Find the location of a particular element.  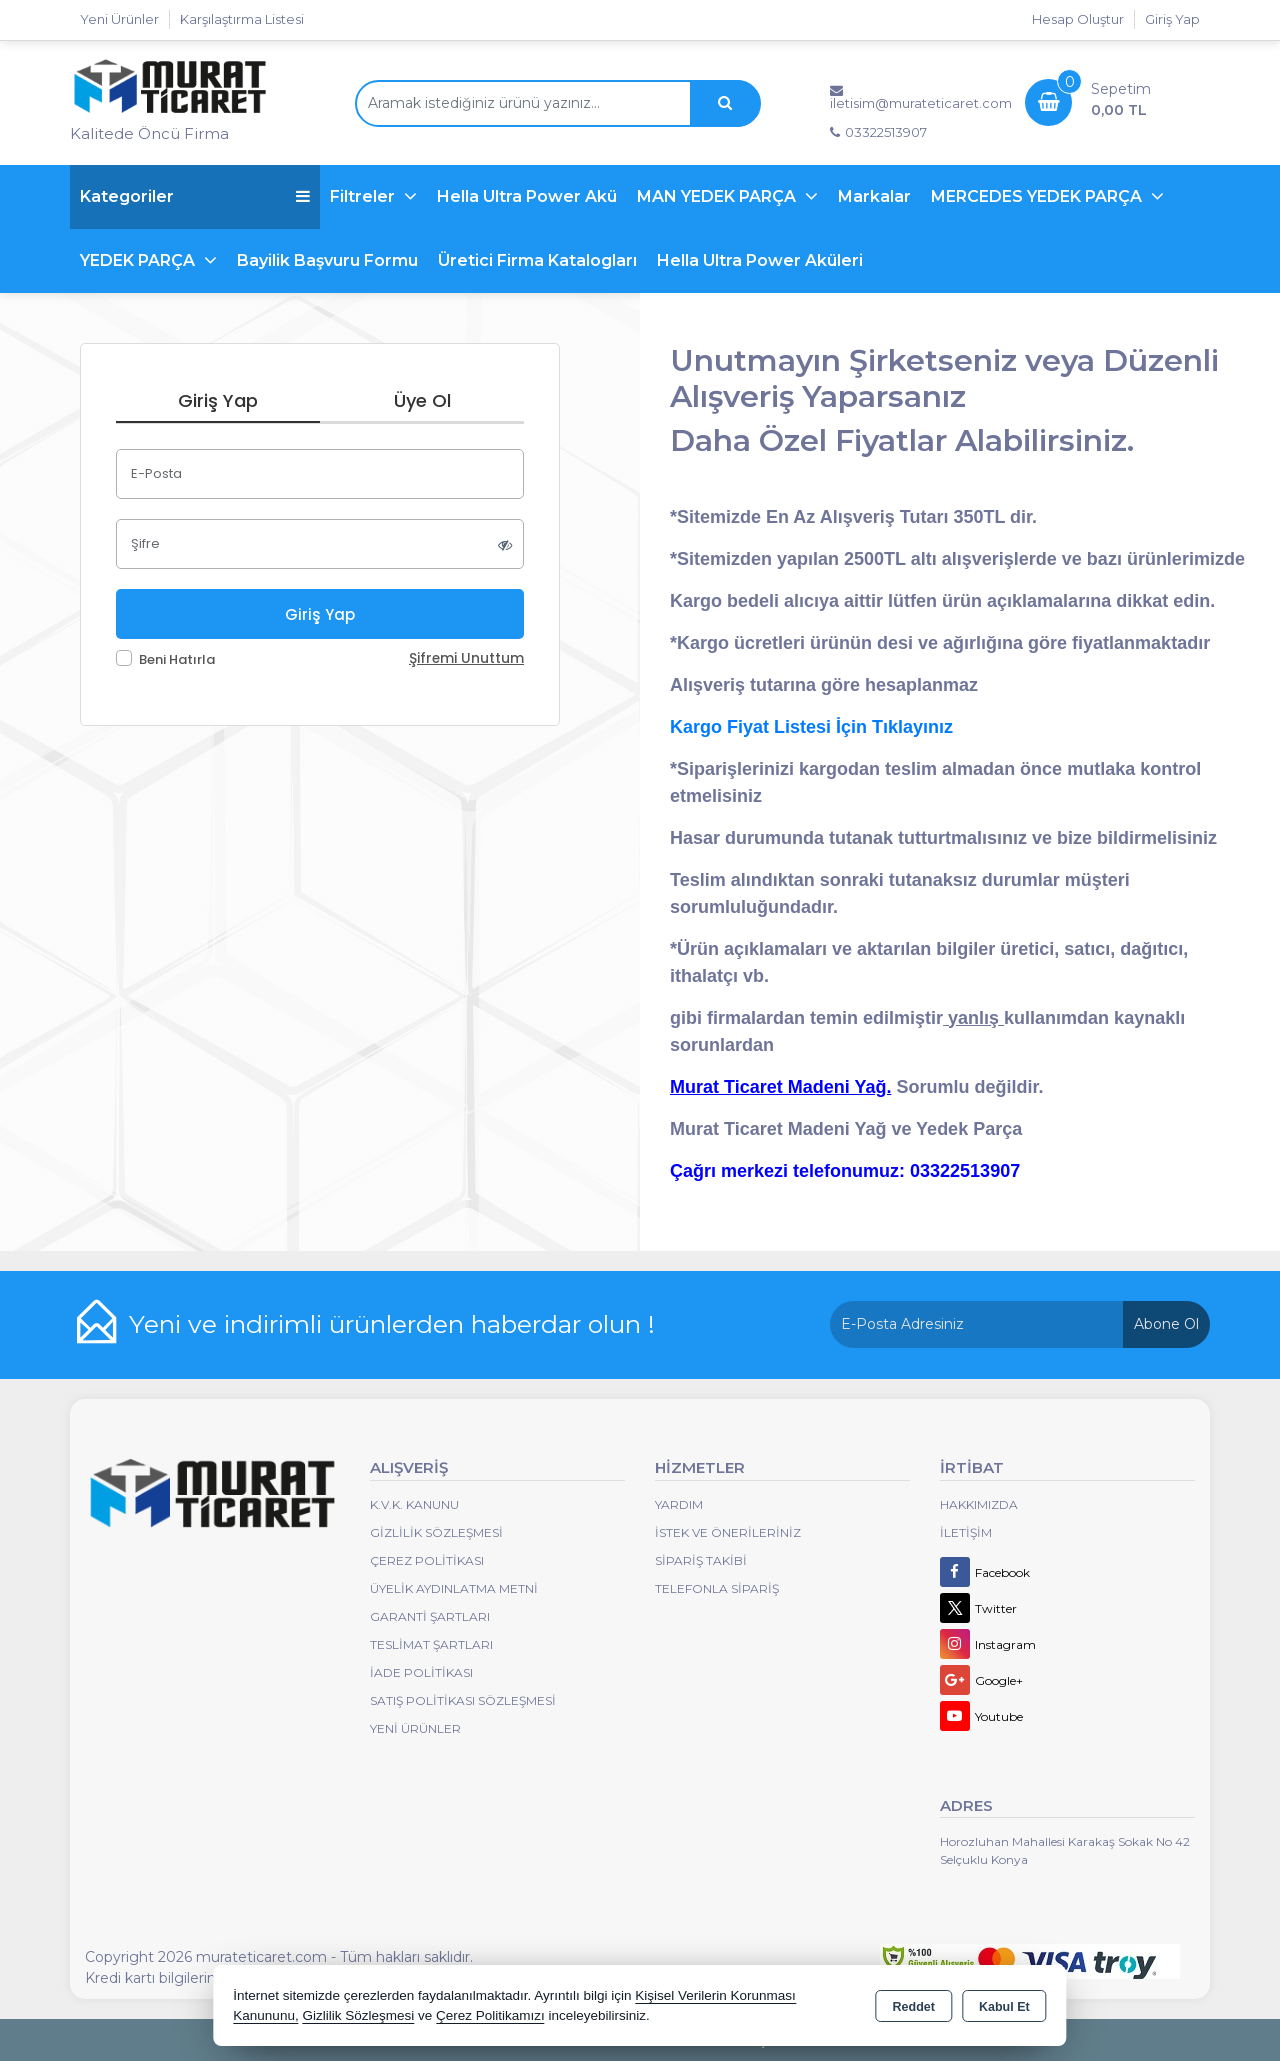

Markalar is located at coordinates (874, 196).